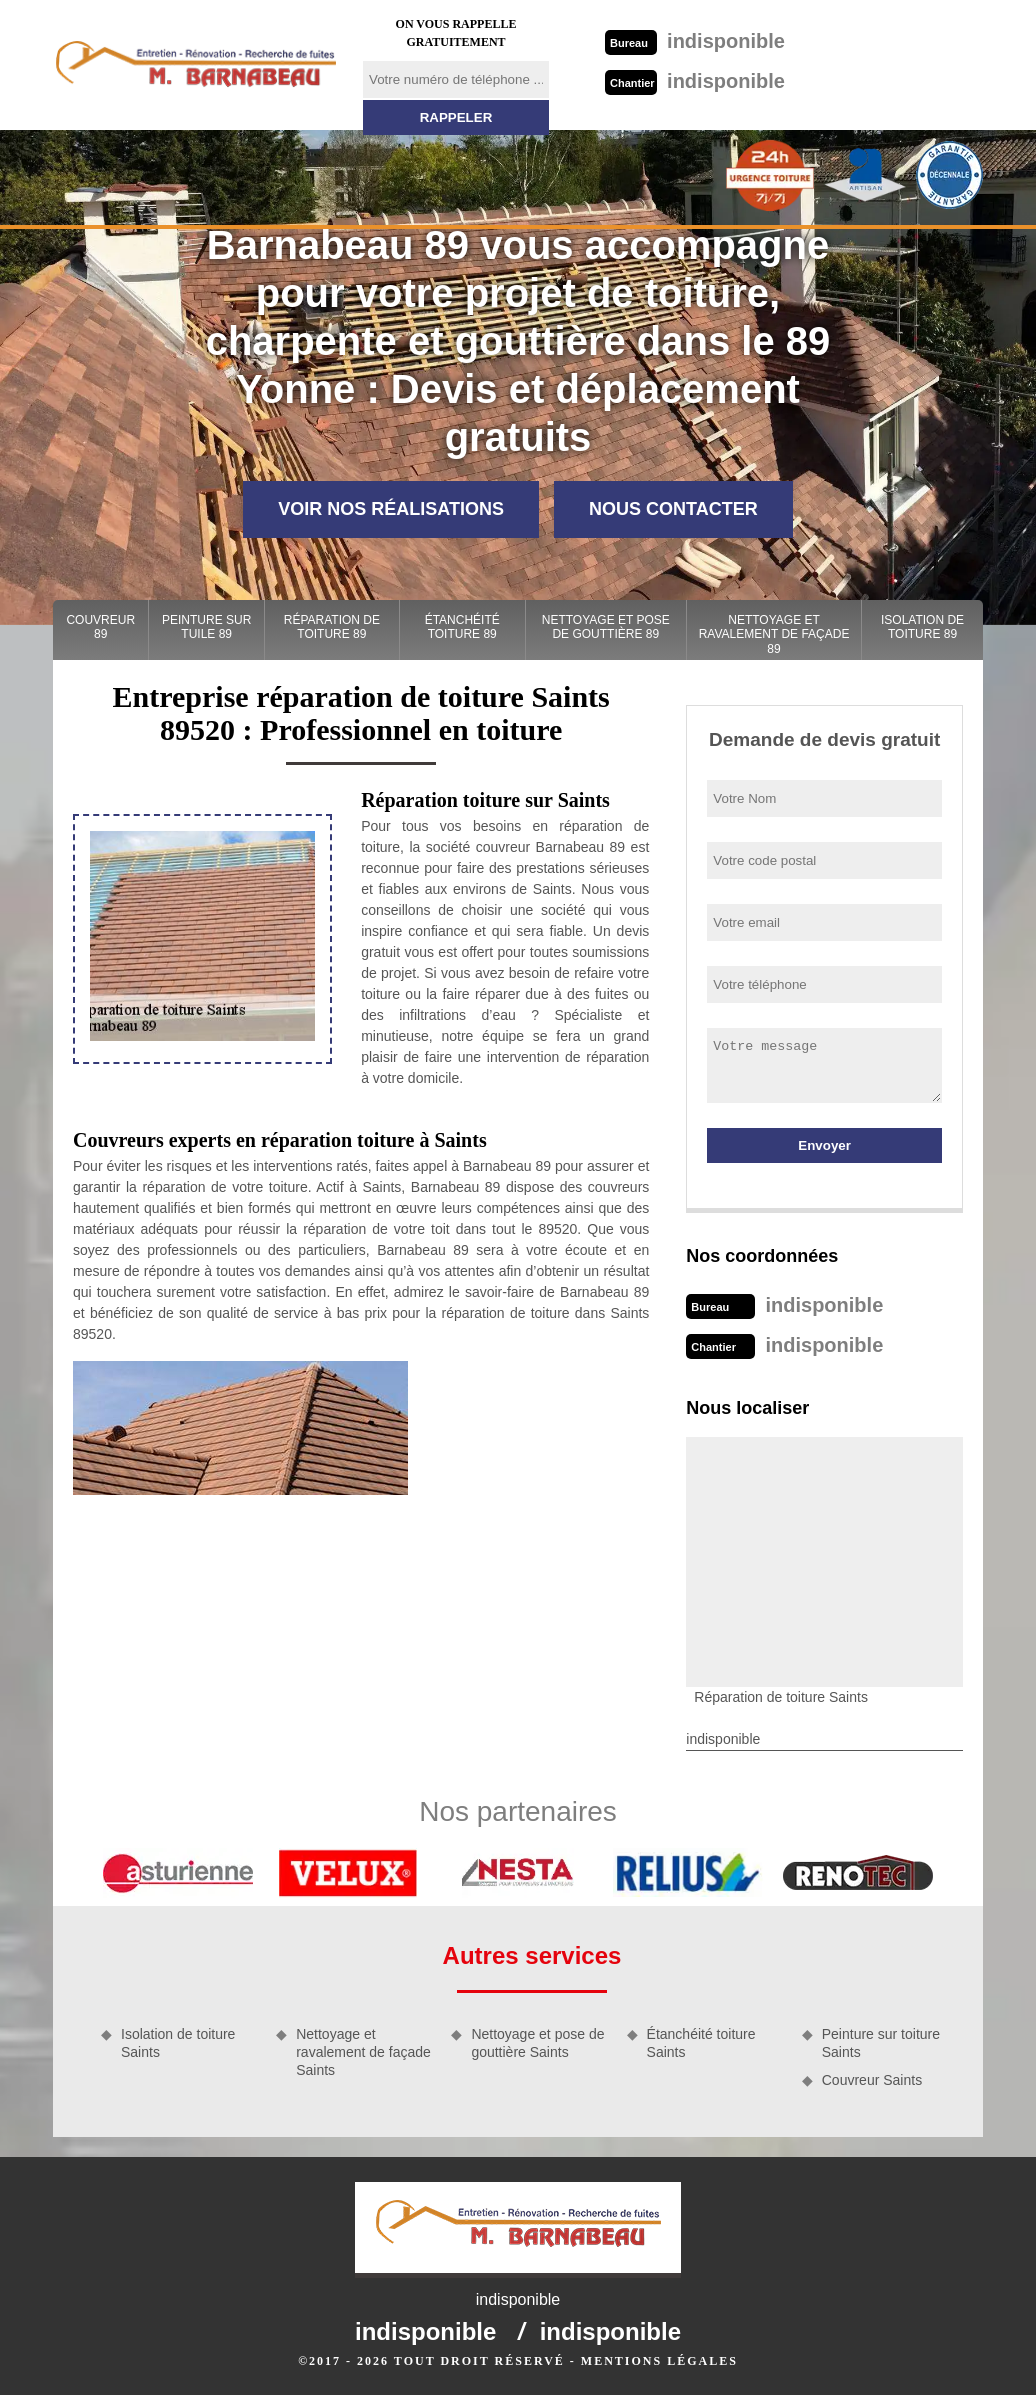  What do you see at coordinates (774, 634) in the screenshot?
I see `Nettoyage et ravalement de façade 89` at bounding box center [774, 634].